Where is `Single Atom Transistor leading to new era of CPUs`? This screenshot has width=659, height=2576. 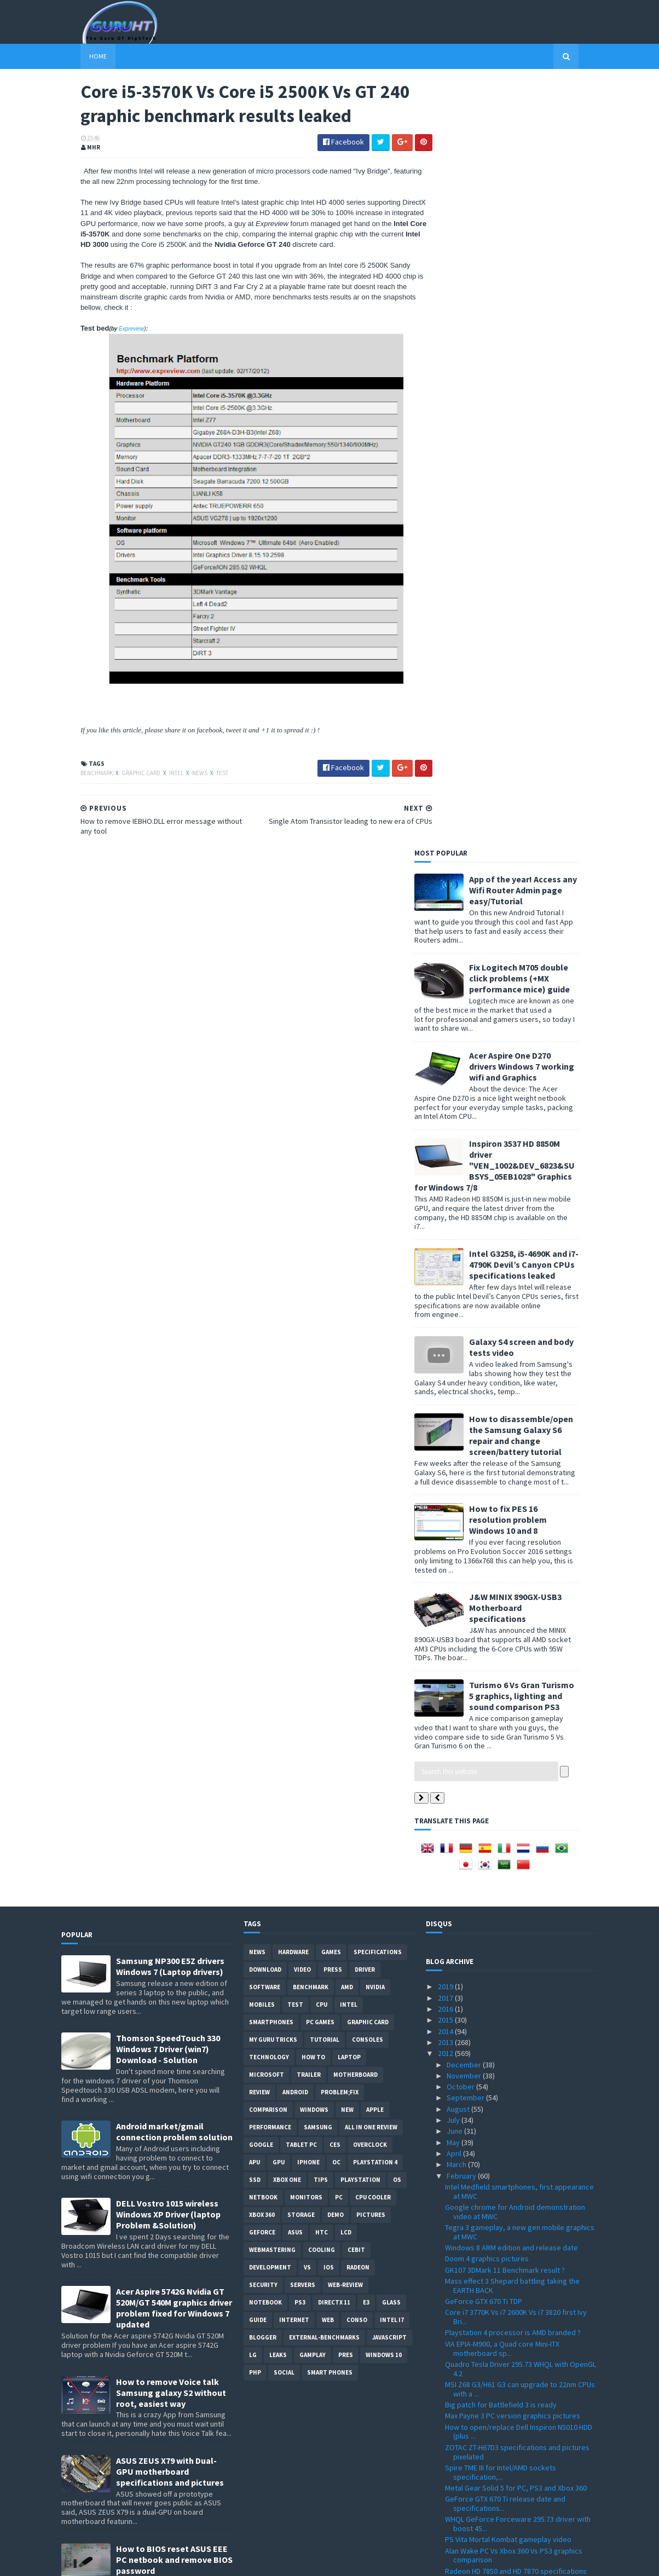
Single Atom Transistor leading to new era of CPUs is located at coordinates (517, 1829).